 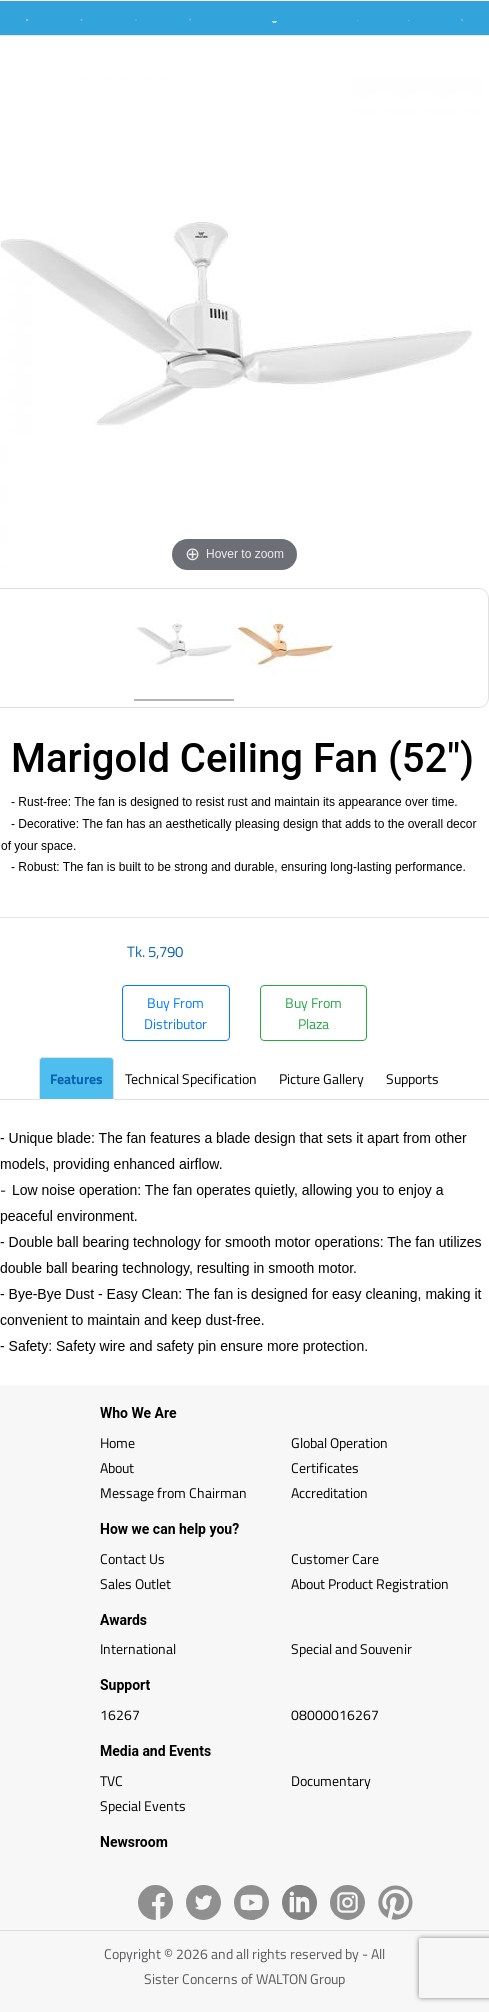 What do you see at coordinates (351, 1648) in the screenshot?
I see `Special and Souvenir` at bounding box center [351, 1648].